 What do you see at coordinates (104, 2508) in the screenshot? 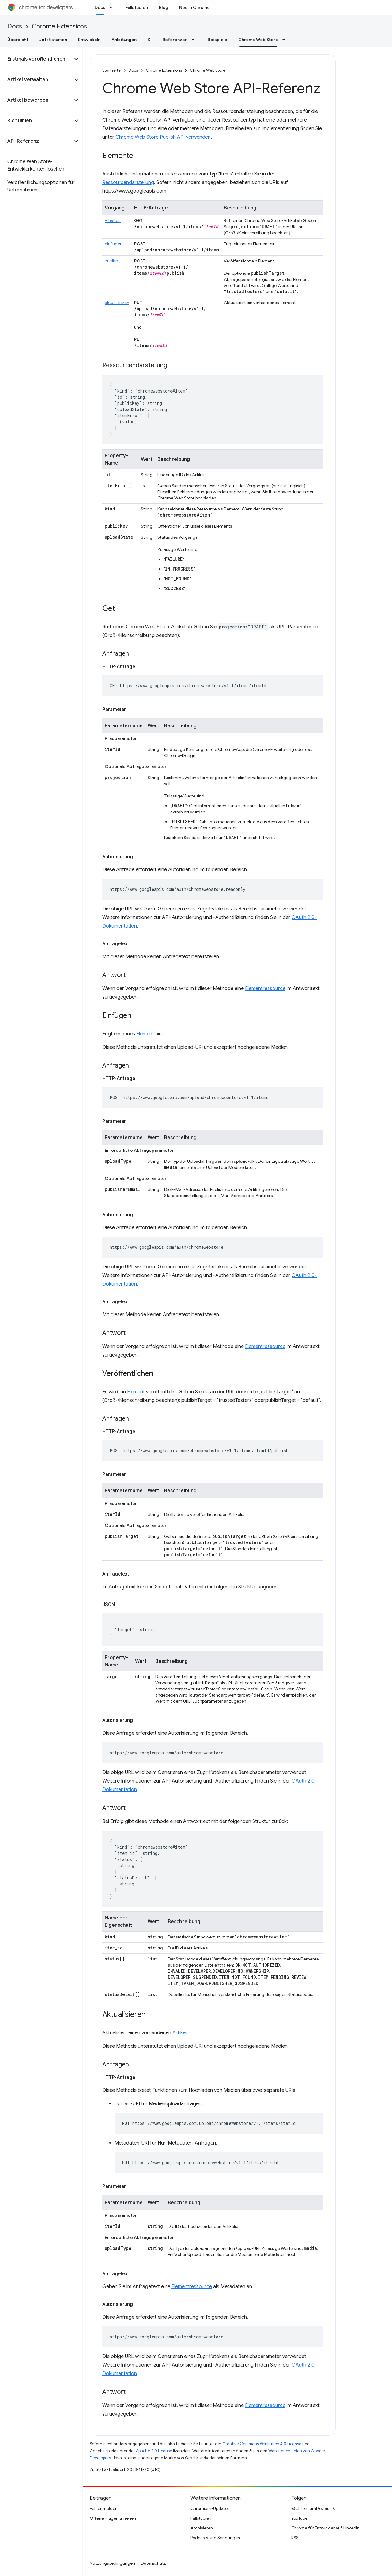
I see `Fehler melden` at bounding box center [104, 2508].